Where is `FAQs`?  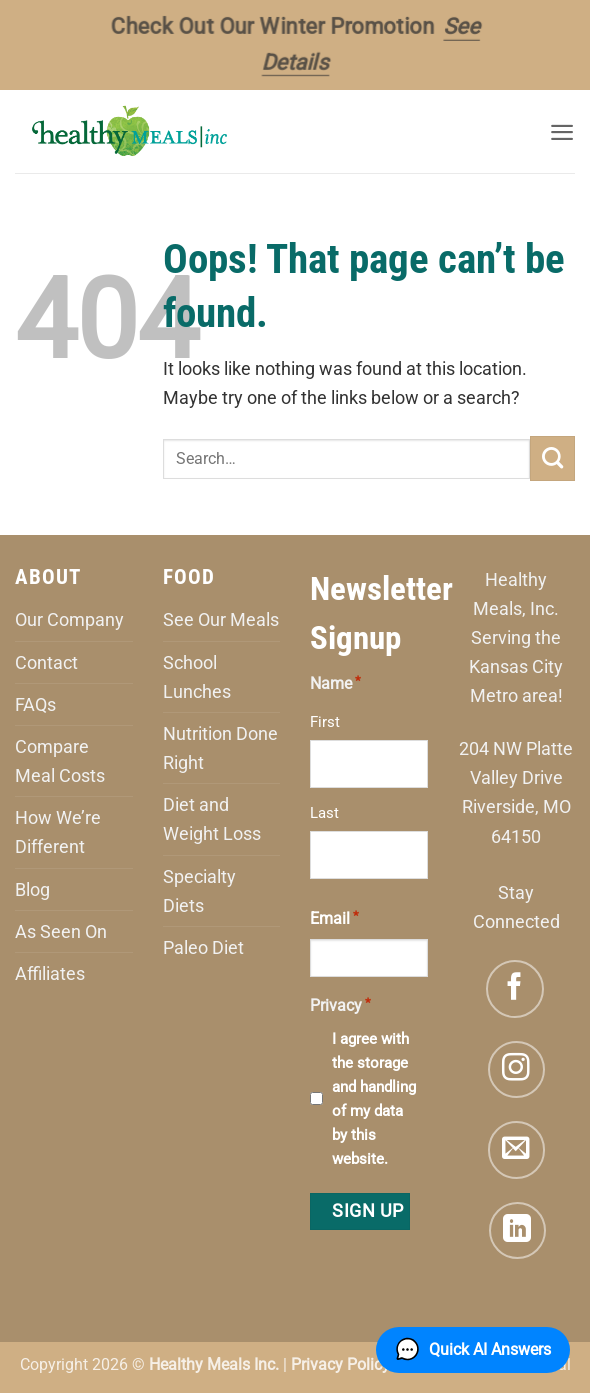 FAQs is located at coordinates (35, 704).